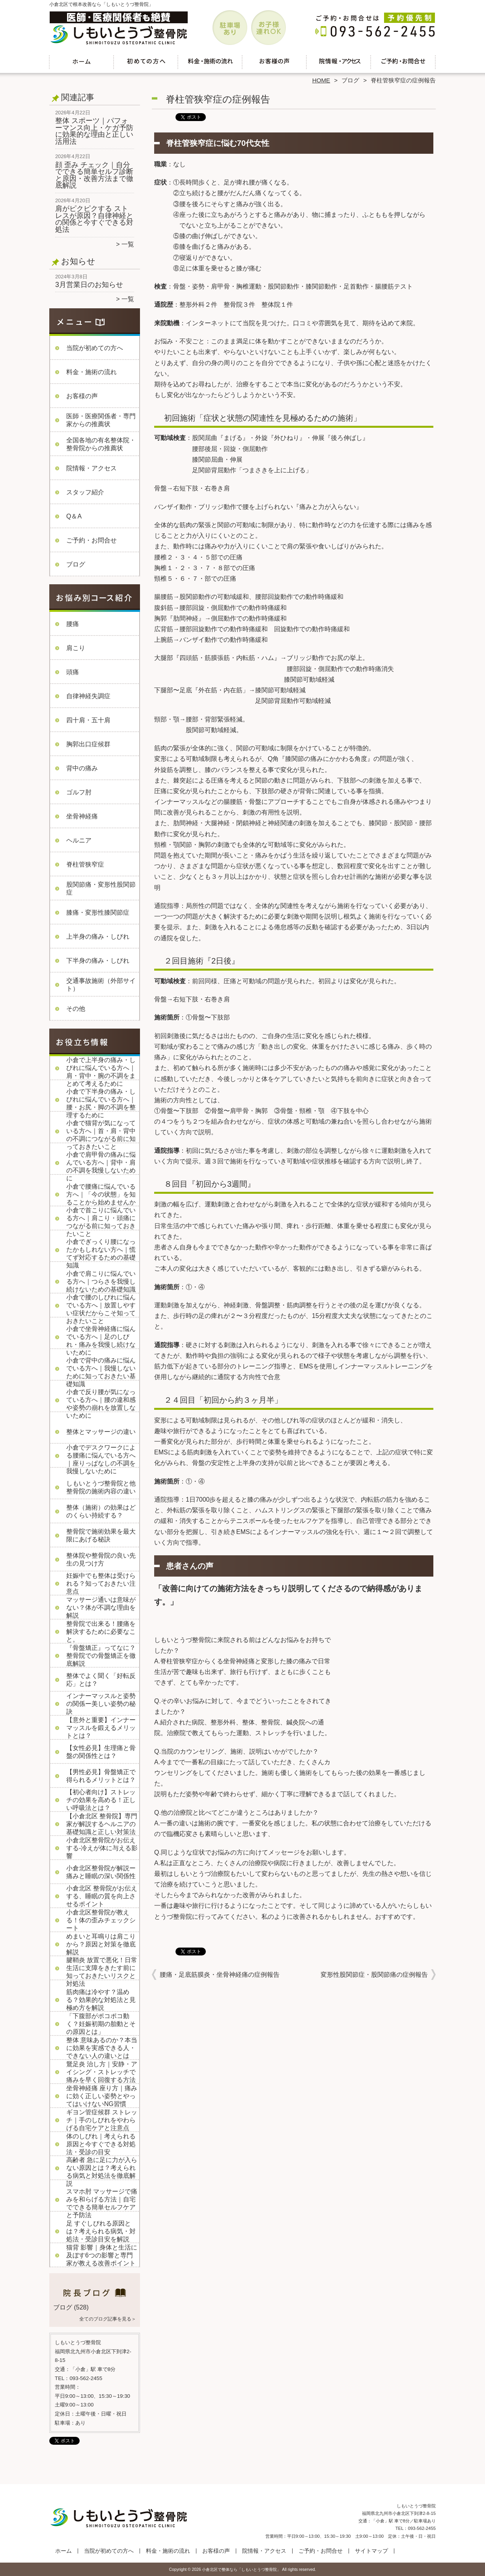 This screenshot has height=2576, width=485. What do you see at coordinates (72, 624) in the screenshot?
I see `腰痛` at bounding box center [72, 624].